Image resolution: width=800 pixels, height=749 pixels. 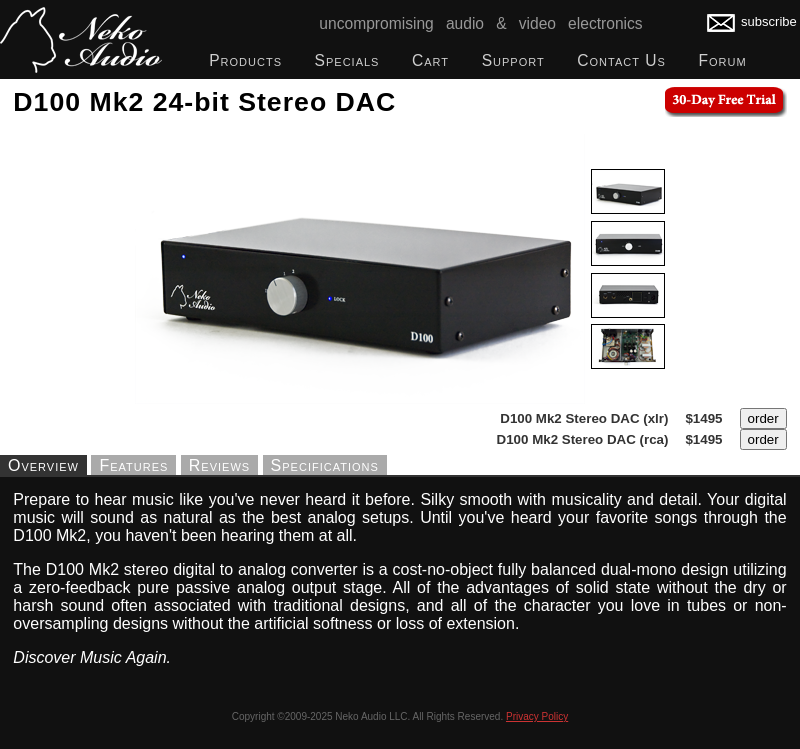 What do you see at coordinates (219, 464) in the screenshot?
I see `Reviews` at bounding box center [219, 464].